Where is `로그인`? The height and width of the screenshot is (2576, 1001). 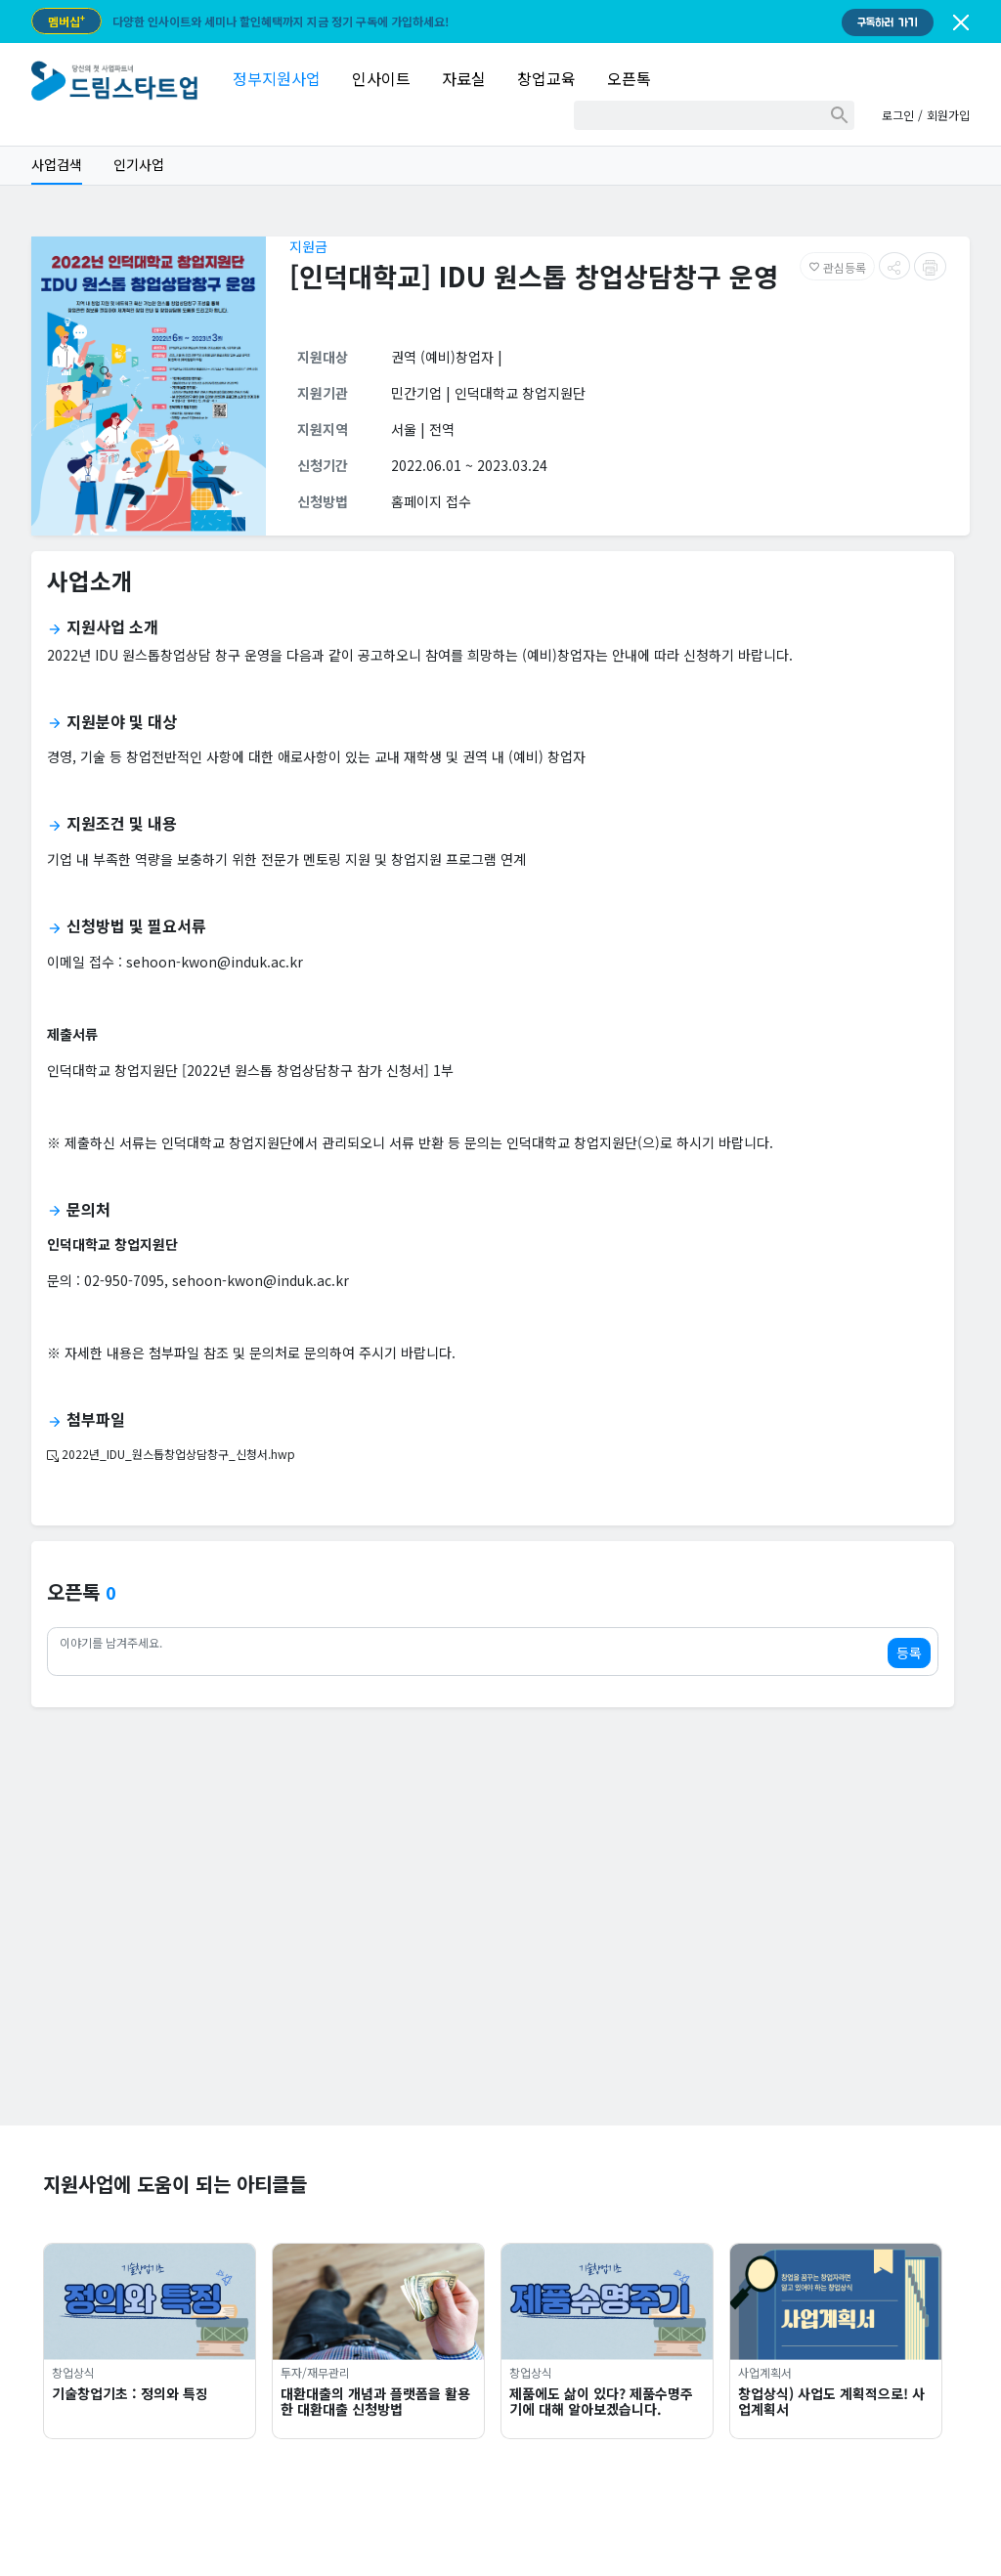
로그인 is located at coordinates (898, 115).